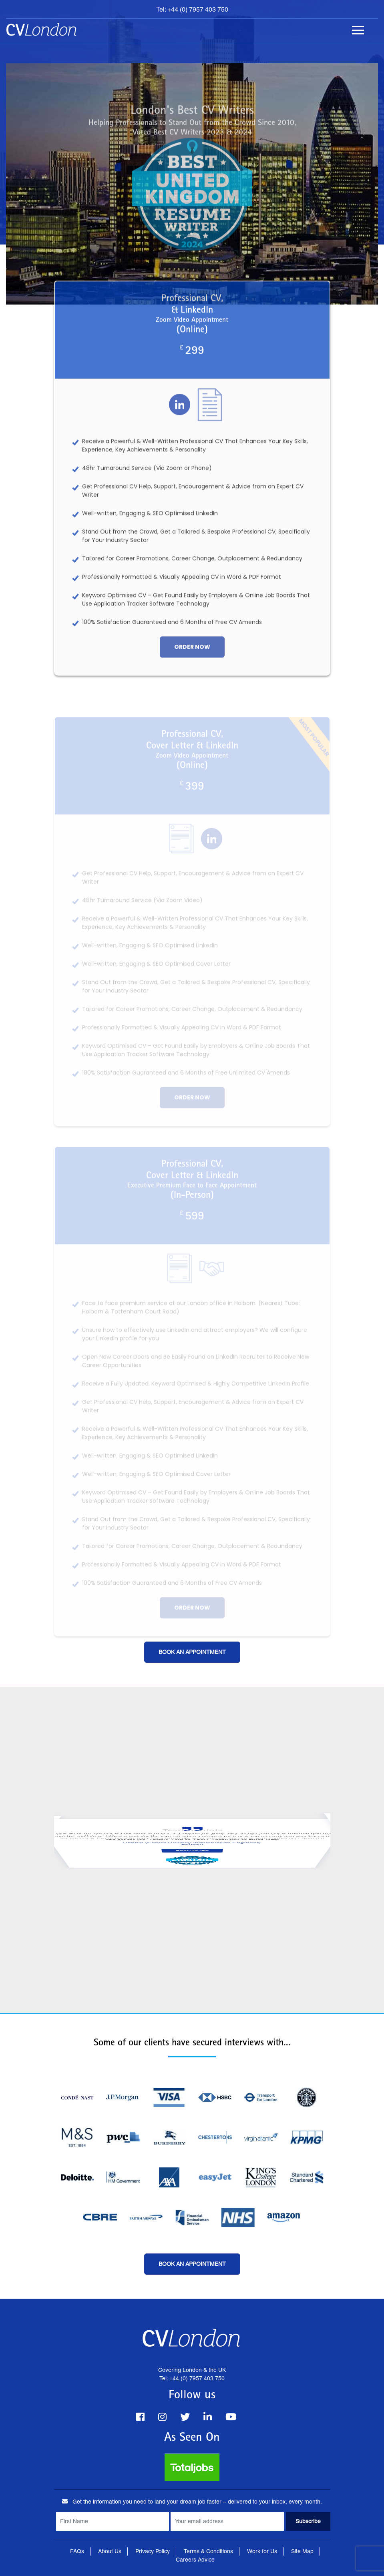  I want to click on Privacy Policy, so click(152, 2551).